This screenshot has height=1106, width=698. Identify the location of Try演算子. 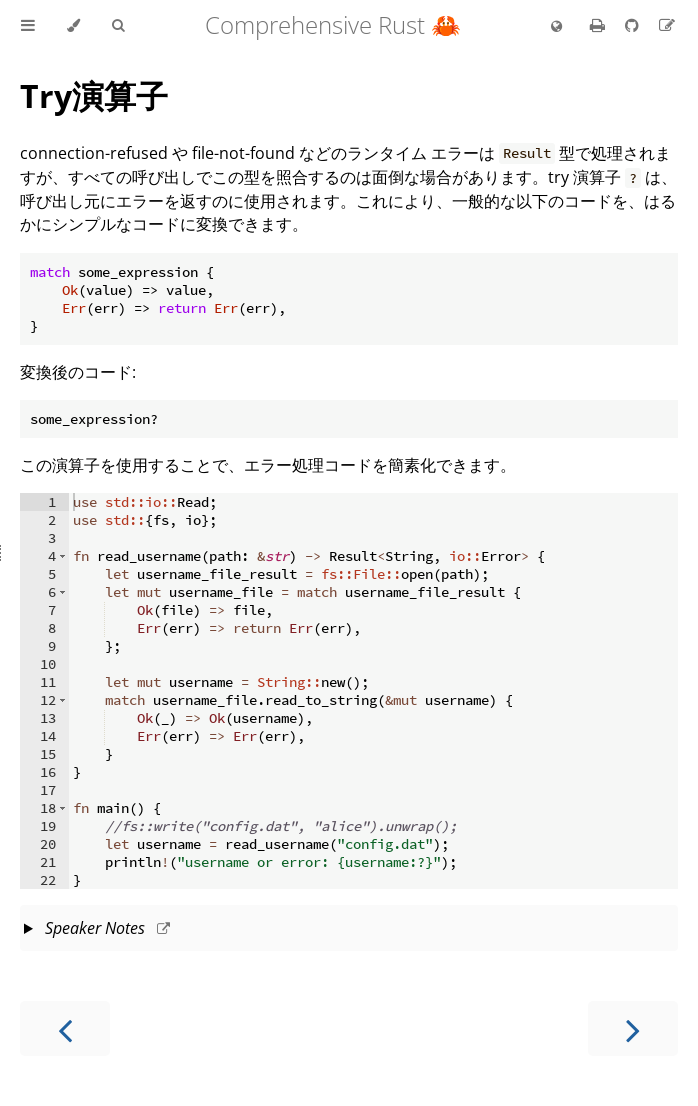
(94, 95).